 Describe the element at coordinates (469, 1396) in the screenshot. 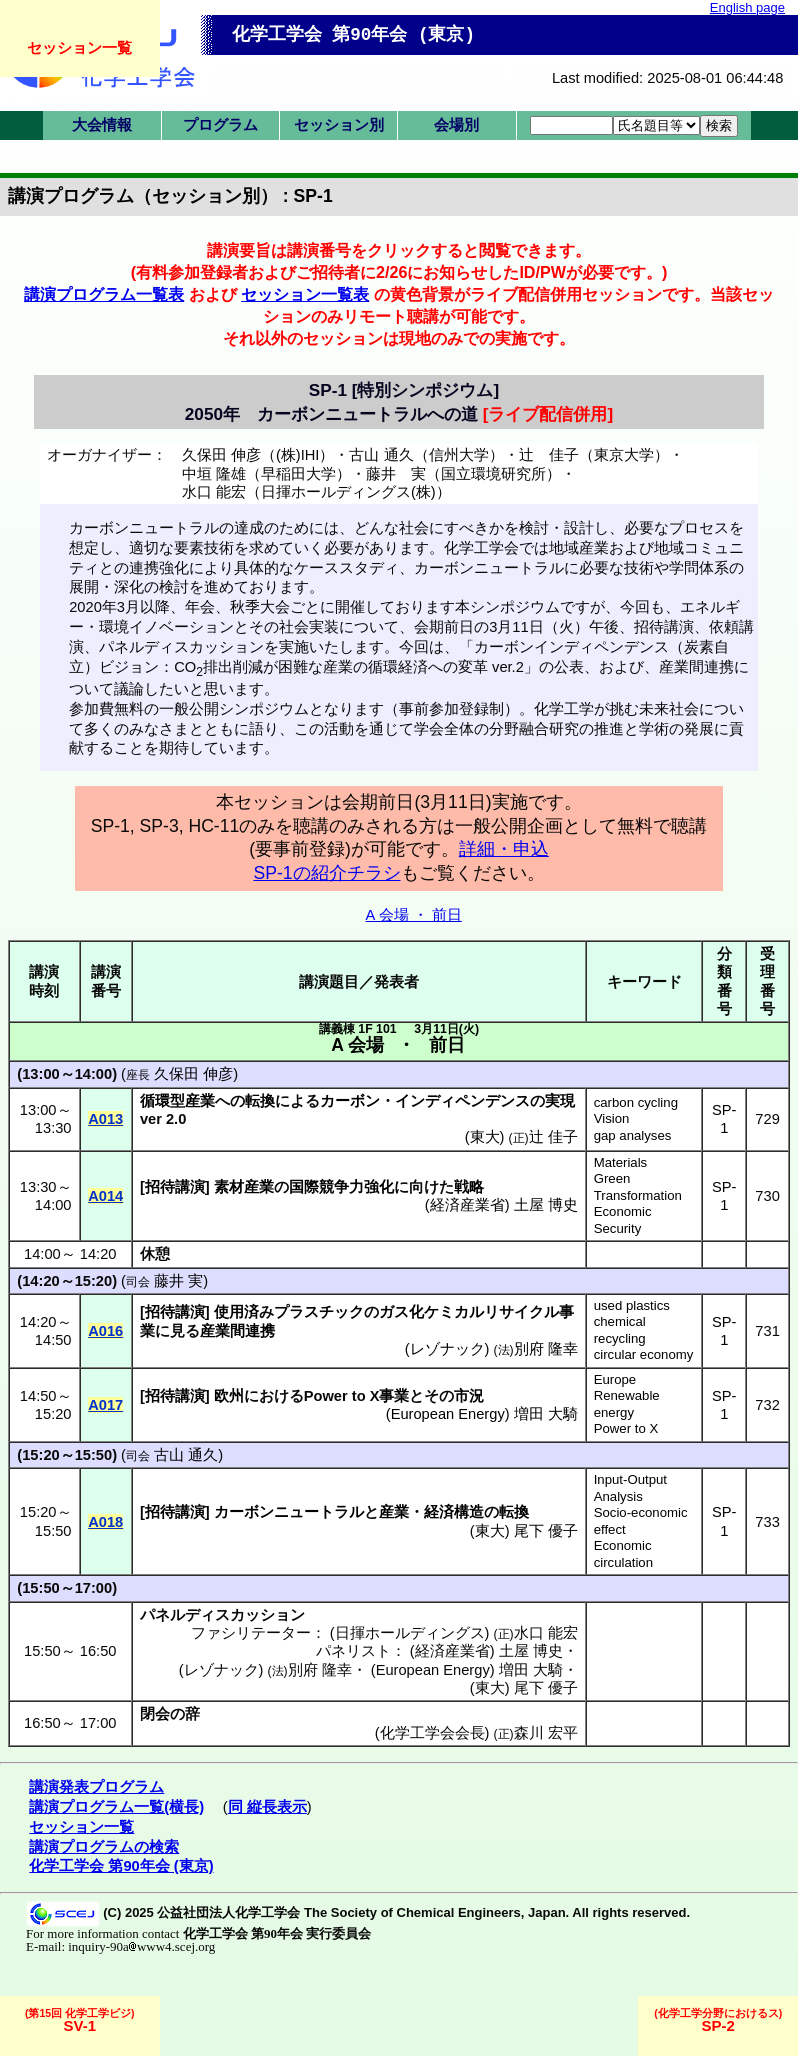

I see `市況` at that location.